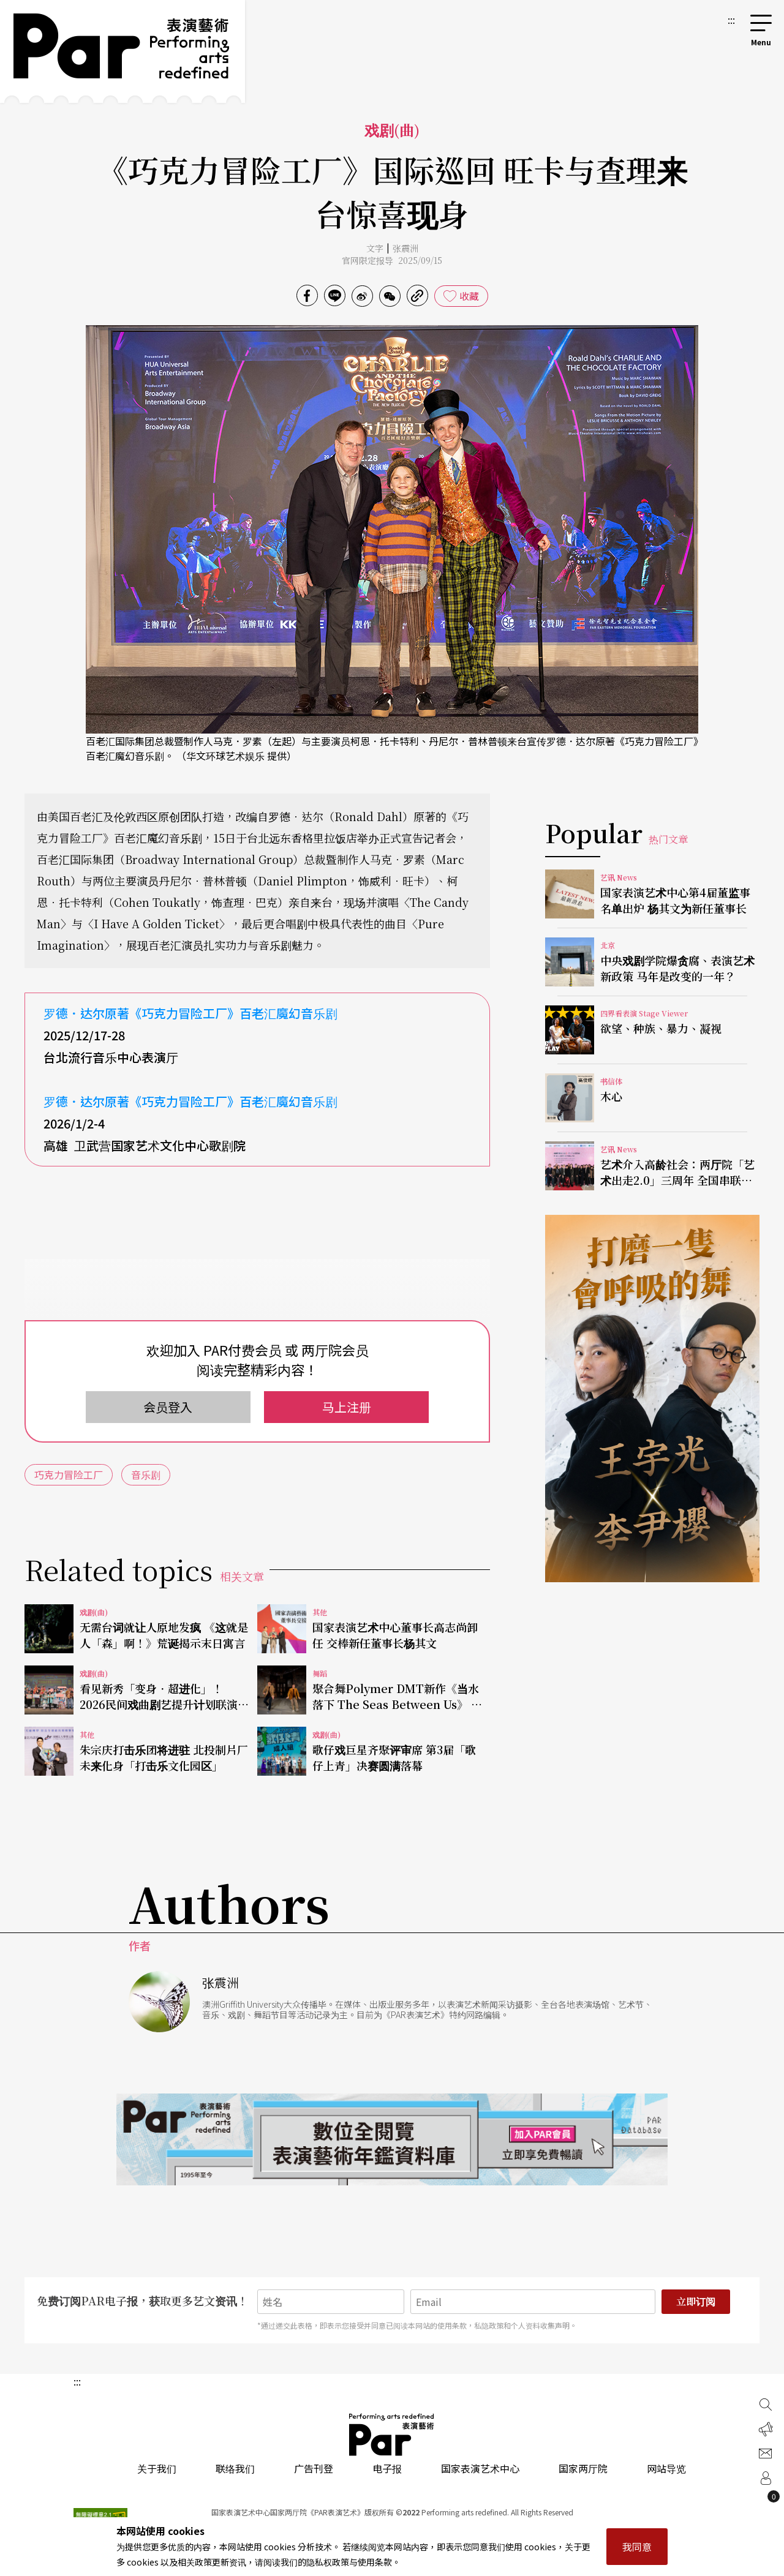  I want to click on 我同意, so click(637, 2546).